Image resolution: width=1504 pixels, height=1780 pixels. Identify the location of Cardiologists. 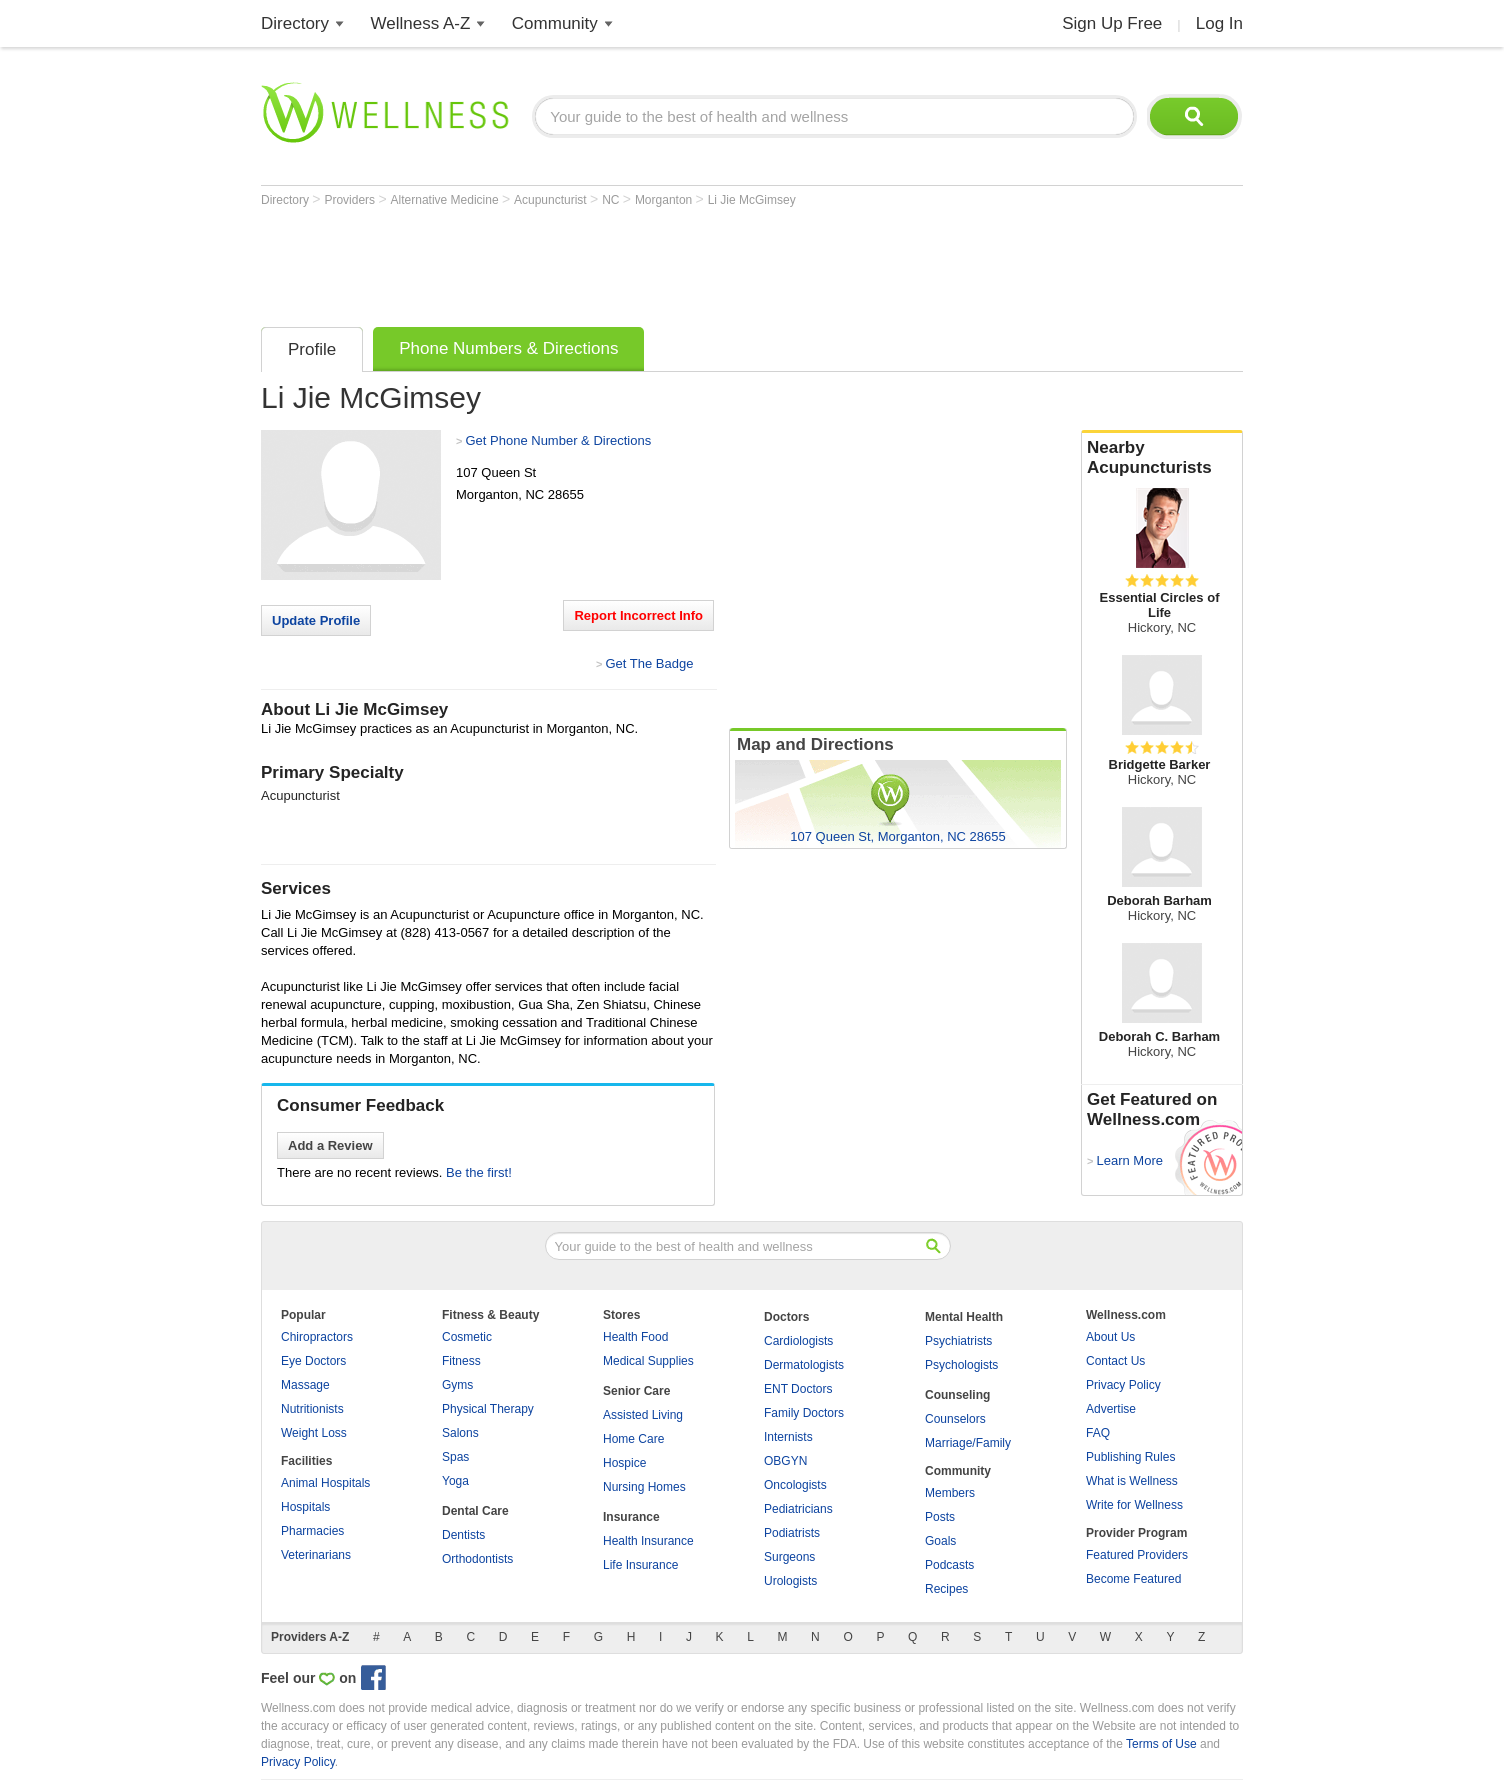
(798, 1341).